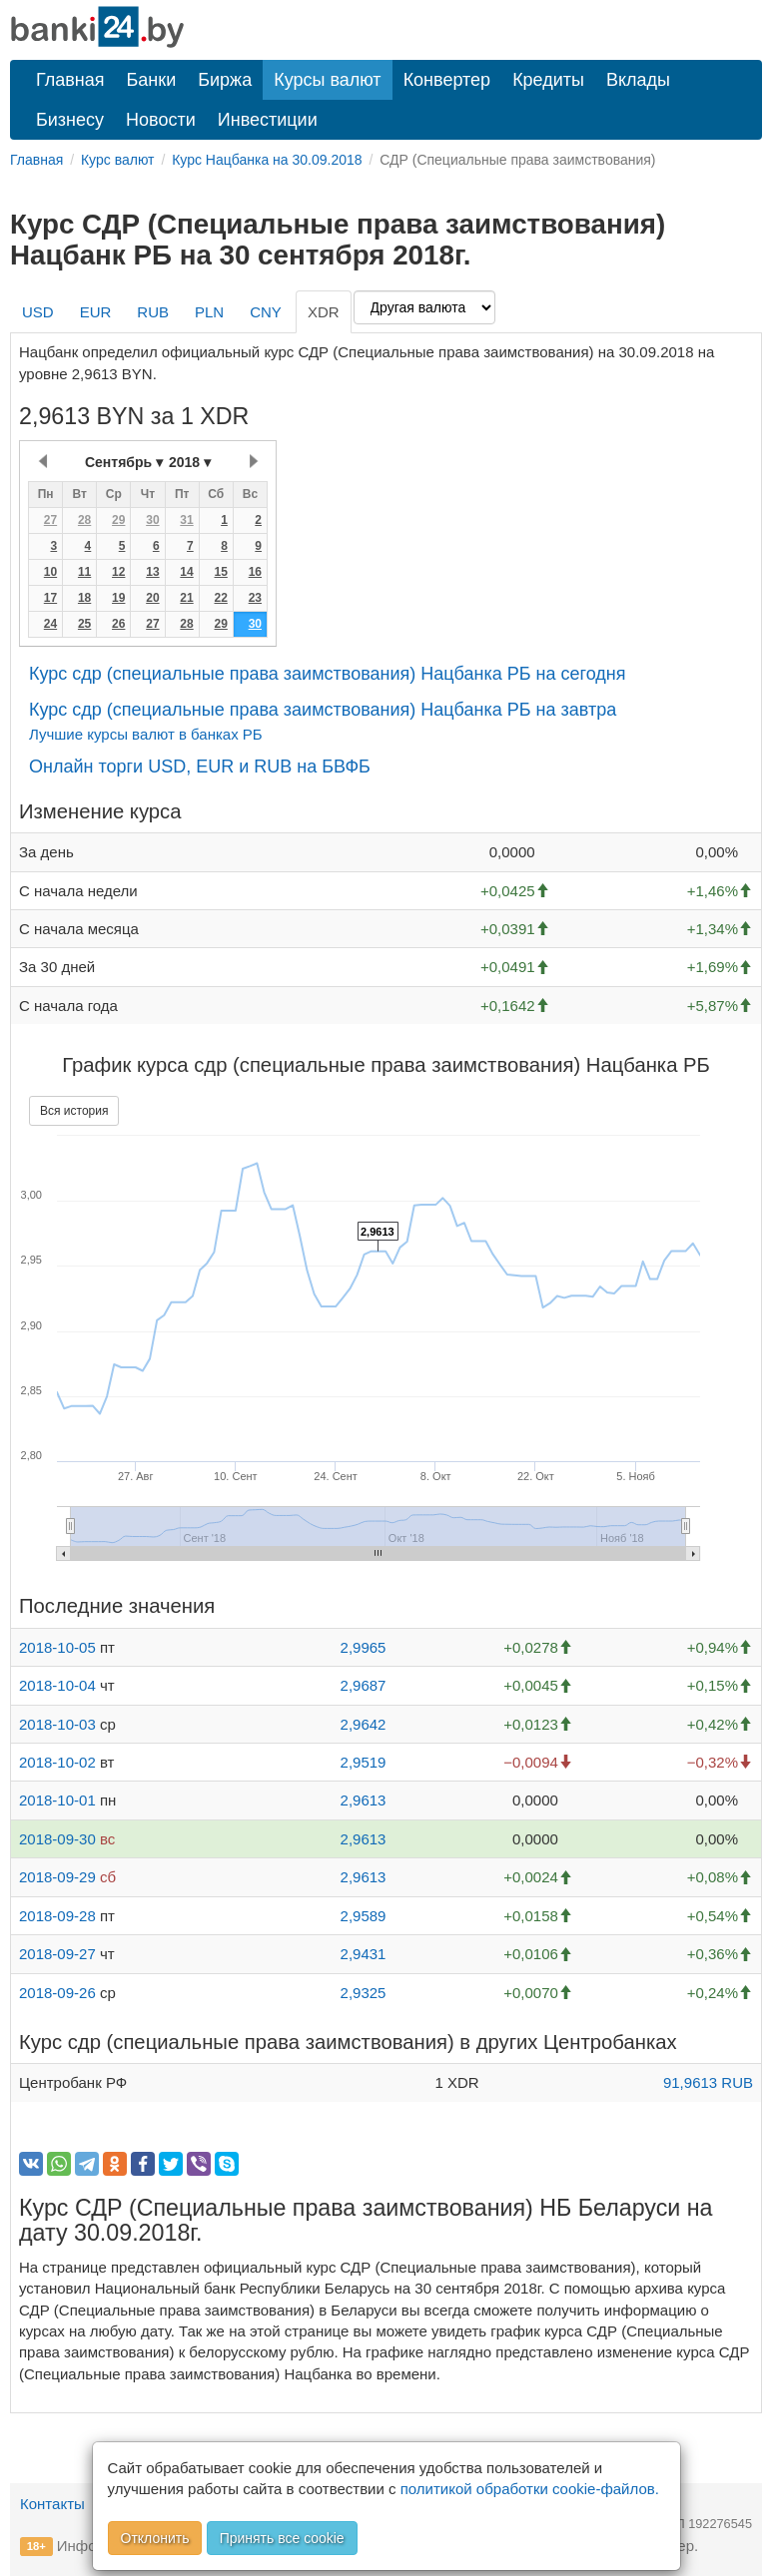  What do you see at coordinates (96, 311) in the screenshot?
I see `EUR` at bounding box center [96, 311].